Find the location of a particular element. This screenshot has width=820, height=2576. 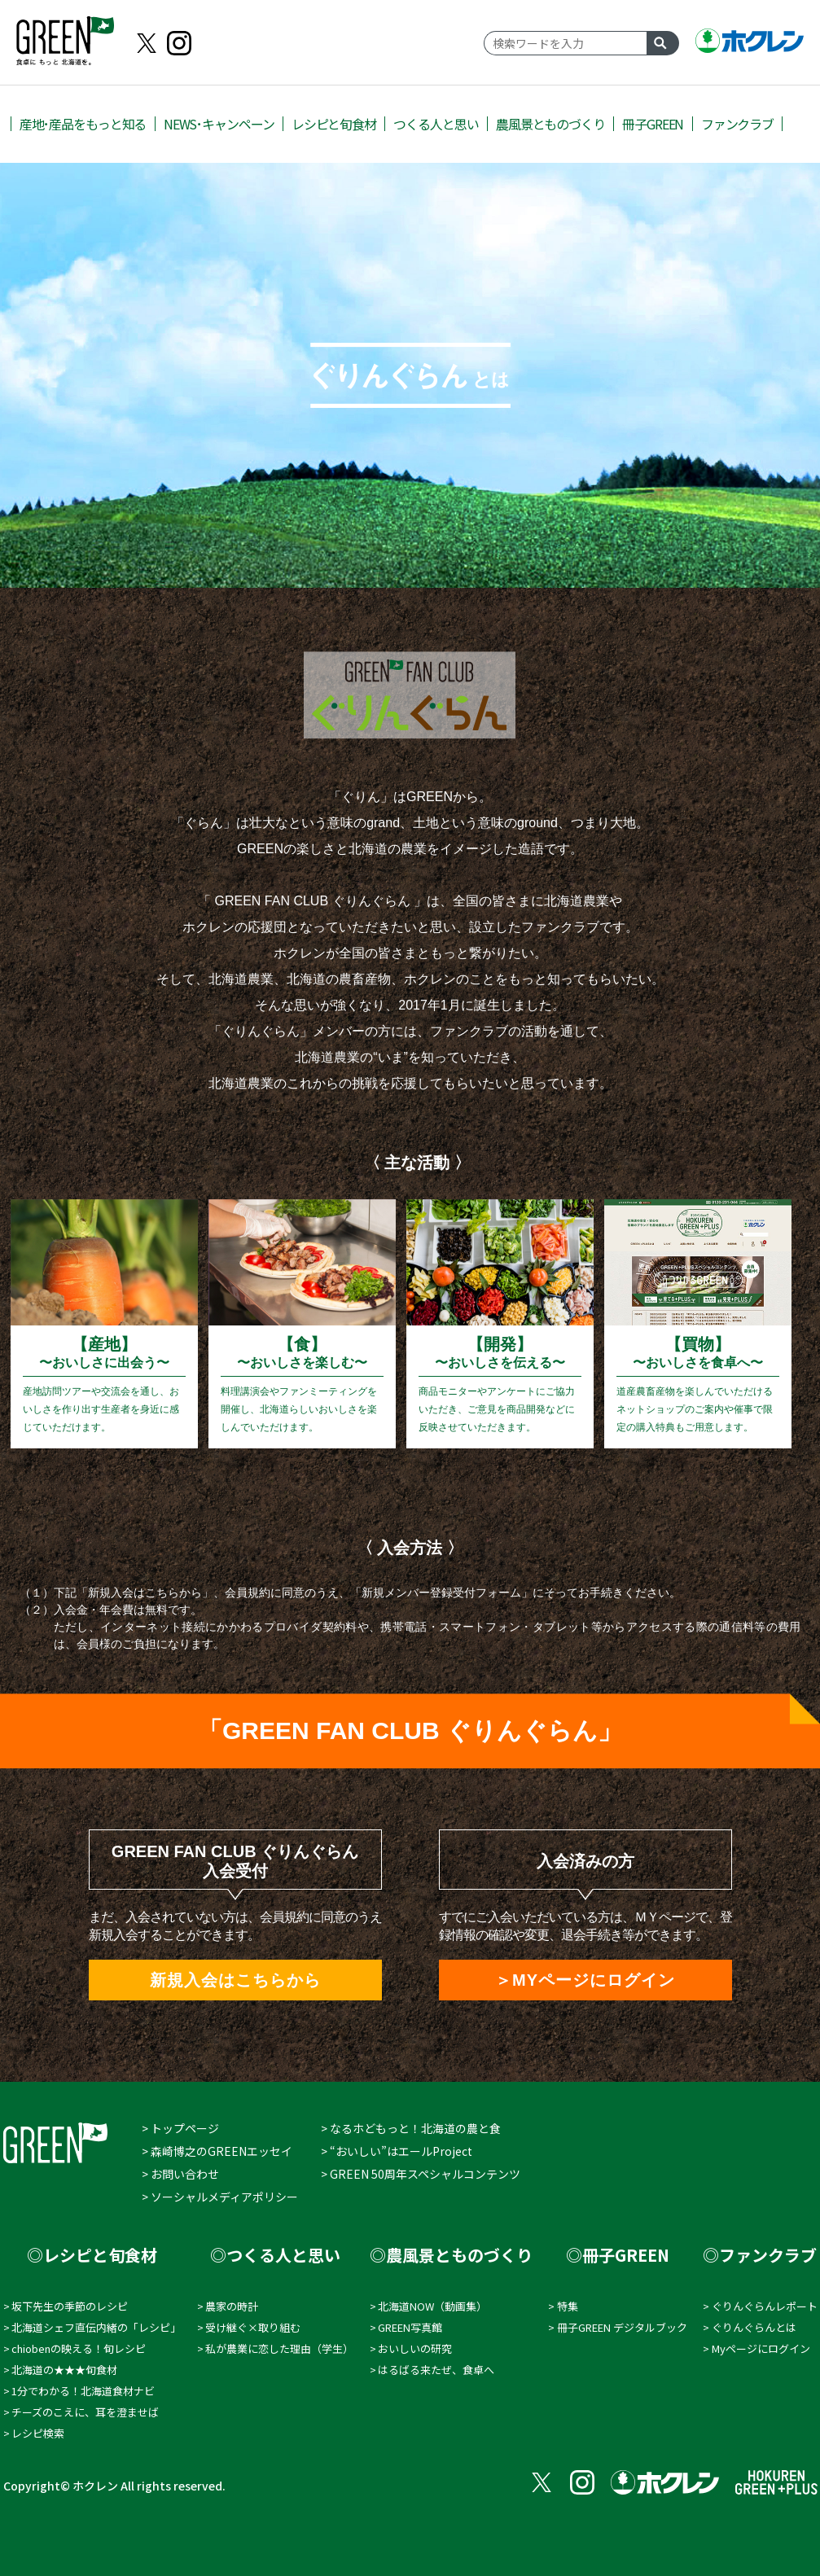

特集 is located at coordinates (567, 2306).